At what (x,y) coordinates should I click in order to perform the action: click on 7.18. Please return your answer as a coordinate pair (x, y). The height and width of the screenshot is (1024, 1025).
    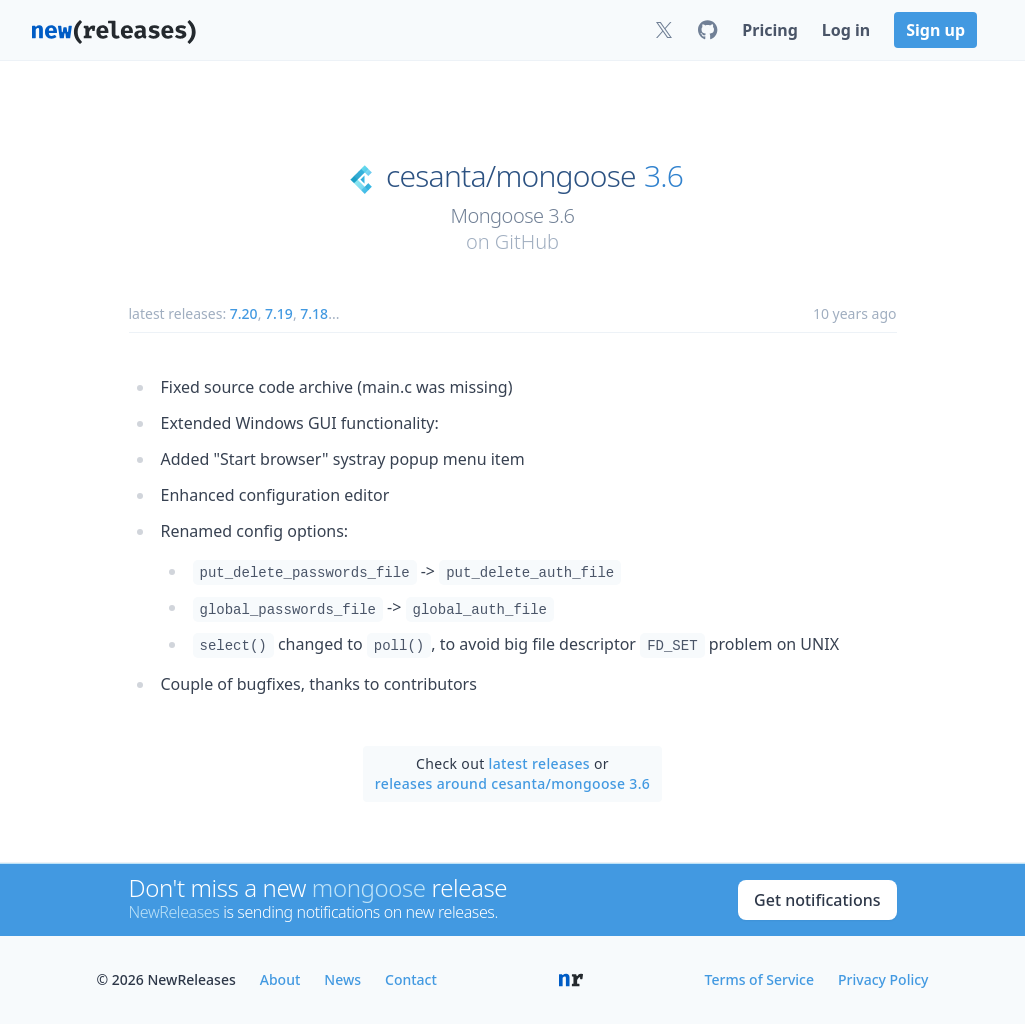
    Looking at the image, I should click on (314, 313).